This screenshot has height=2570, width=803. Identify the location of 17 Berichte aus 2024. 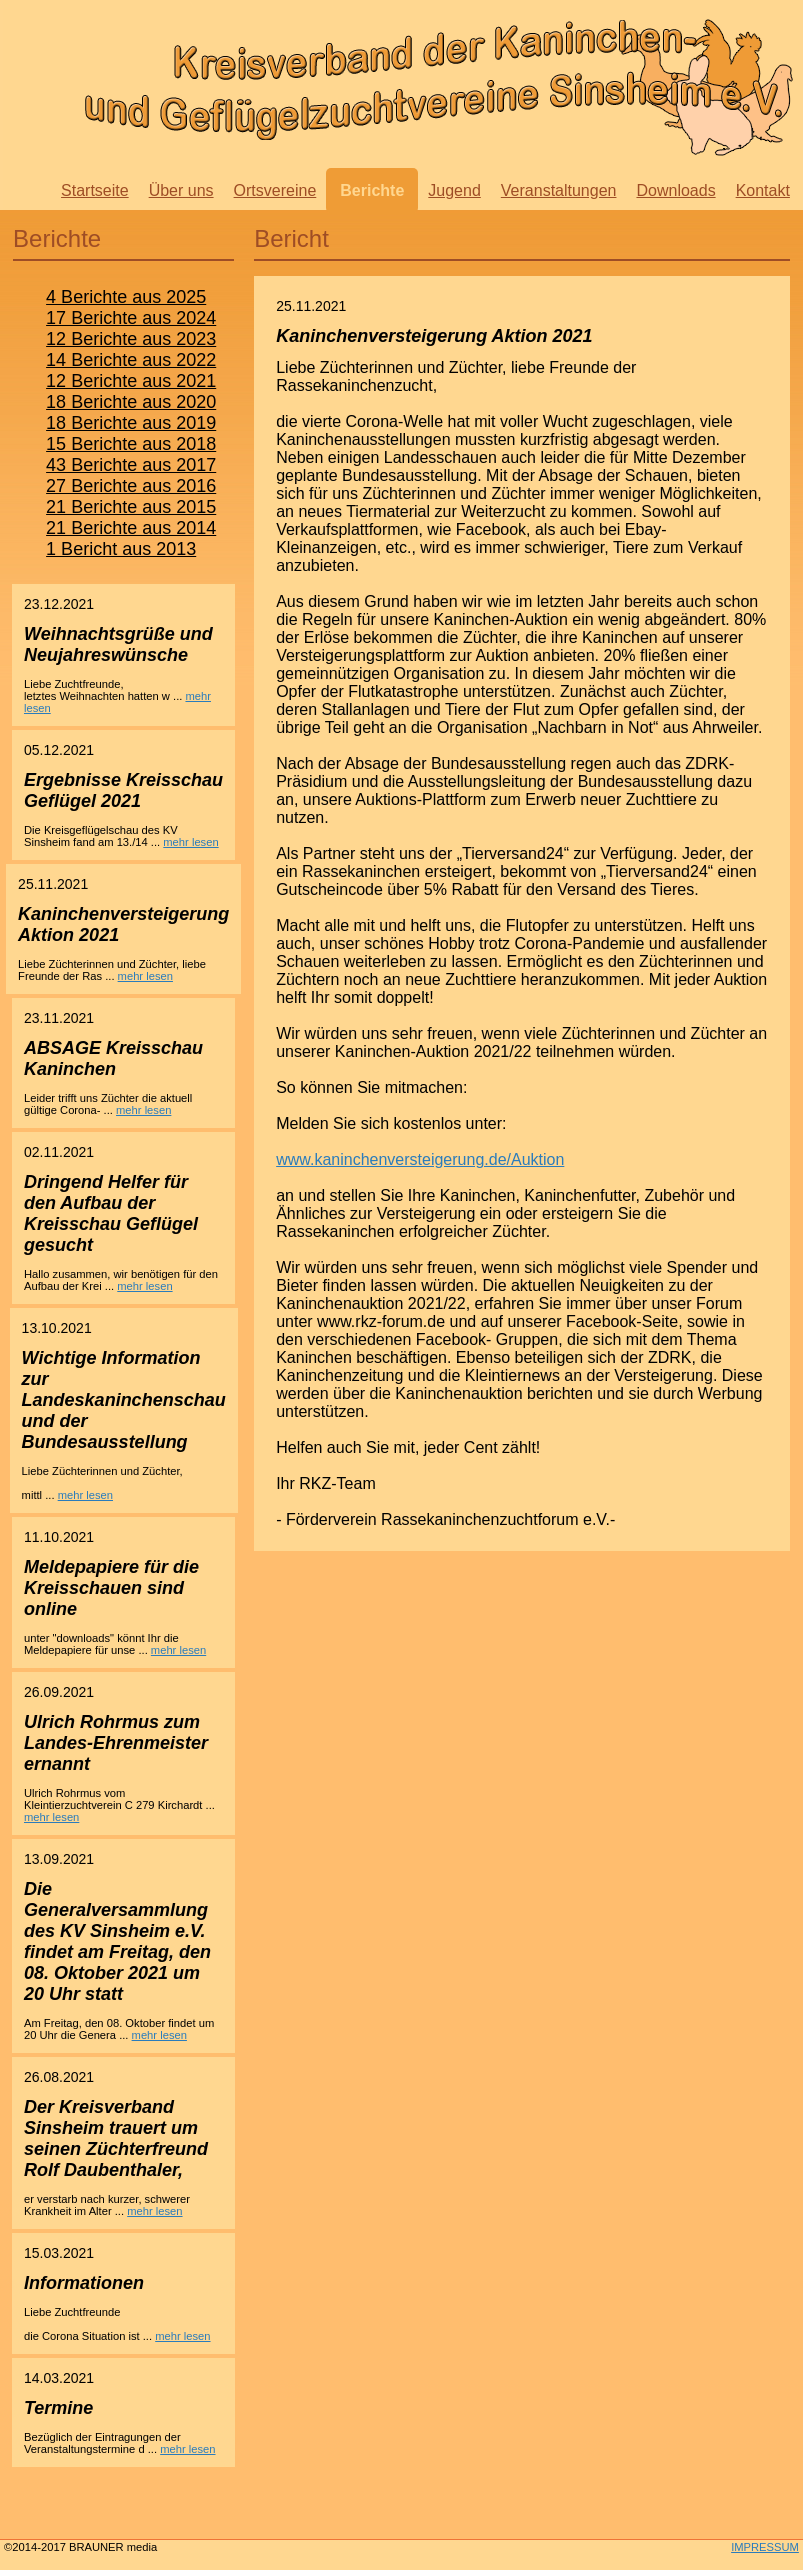
(131, 318).